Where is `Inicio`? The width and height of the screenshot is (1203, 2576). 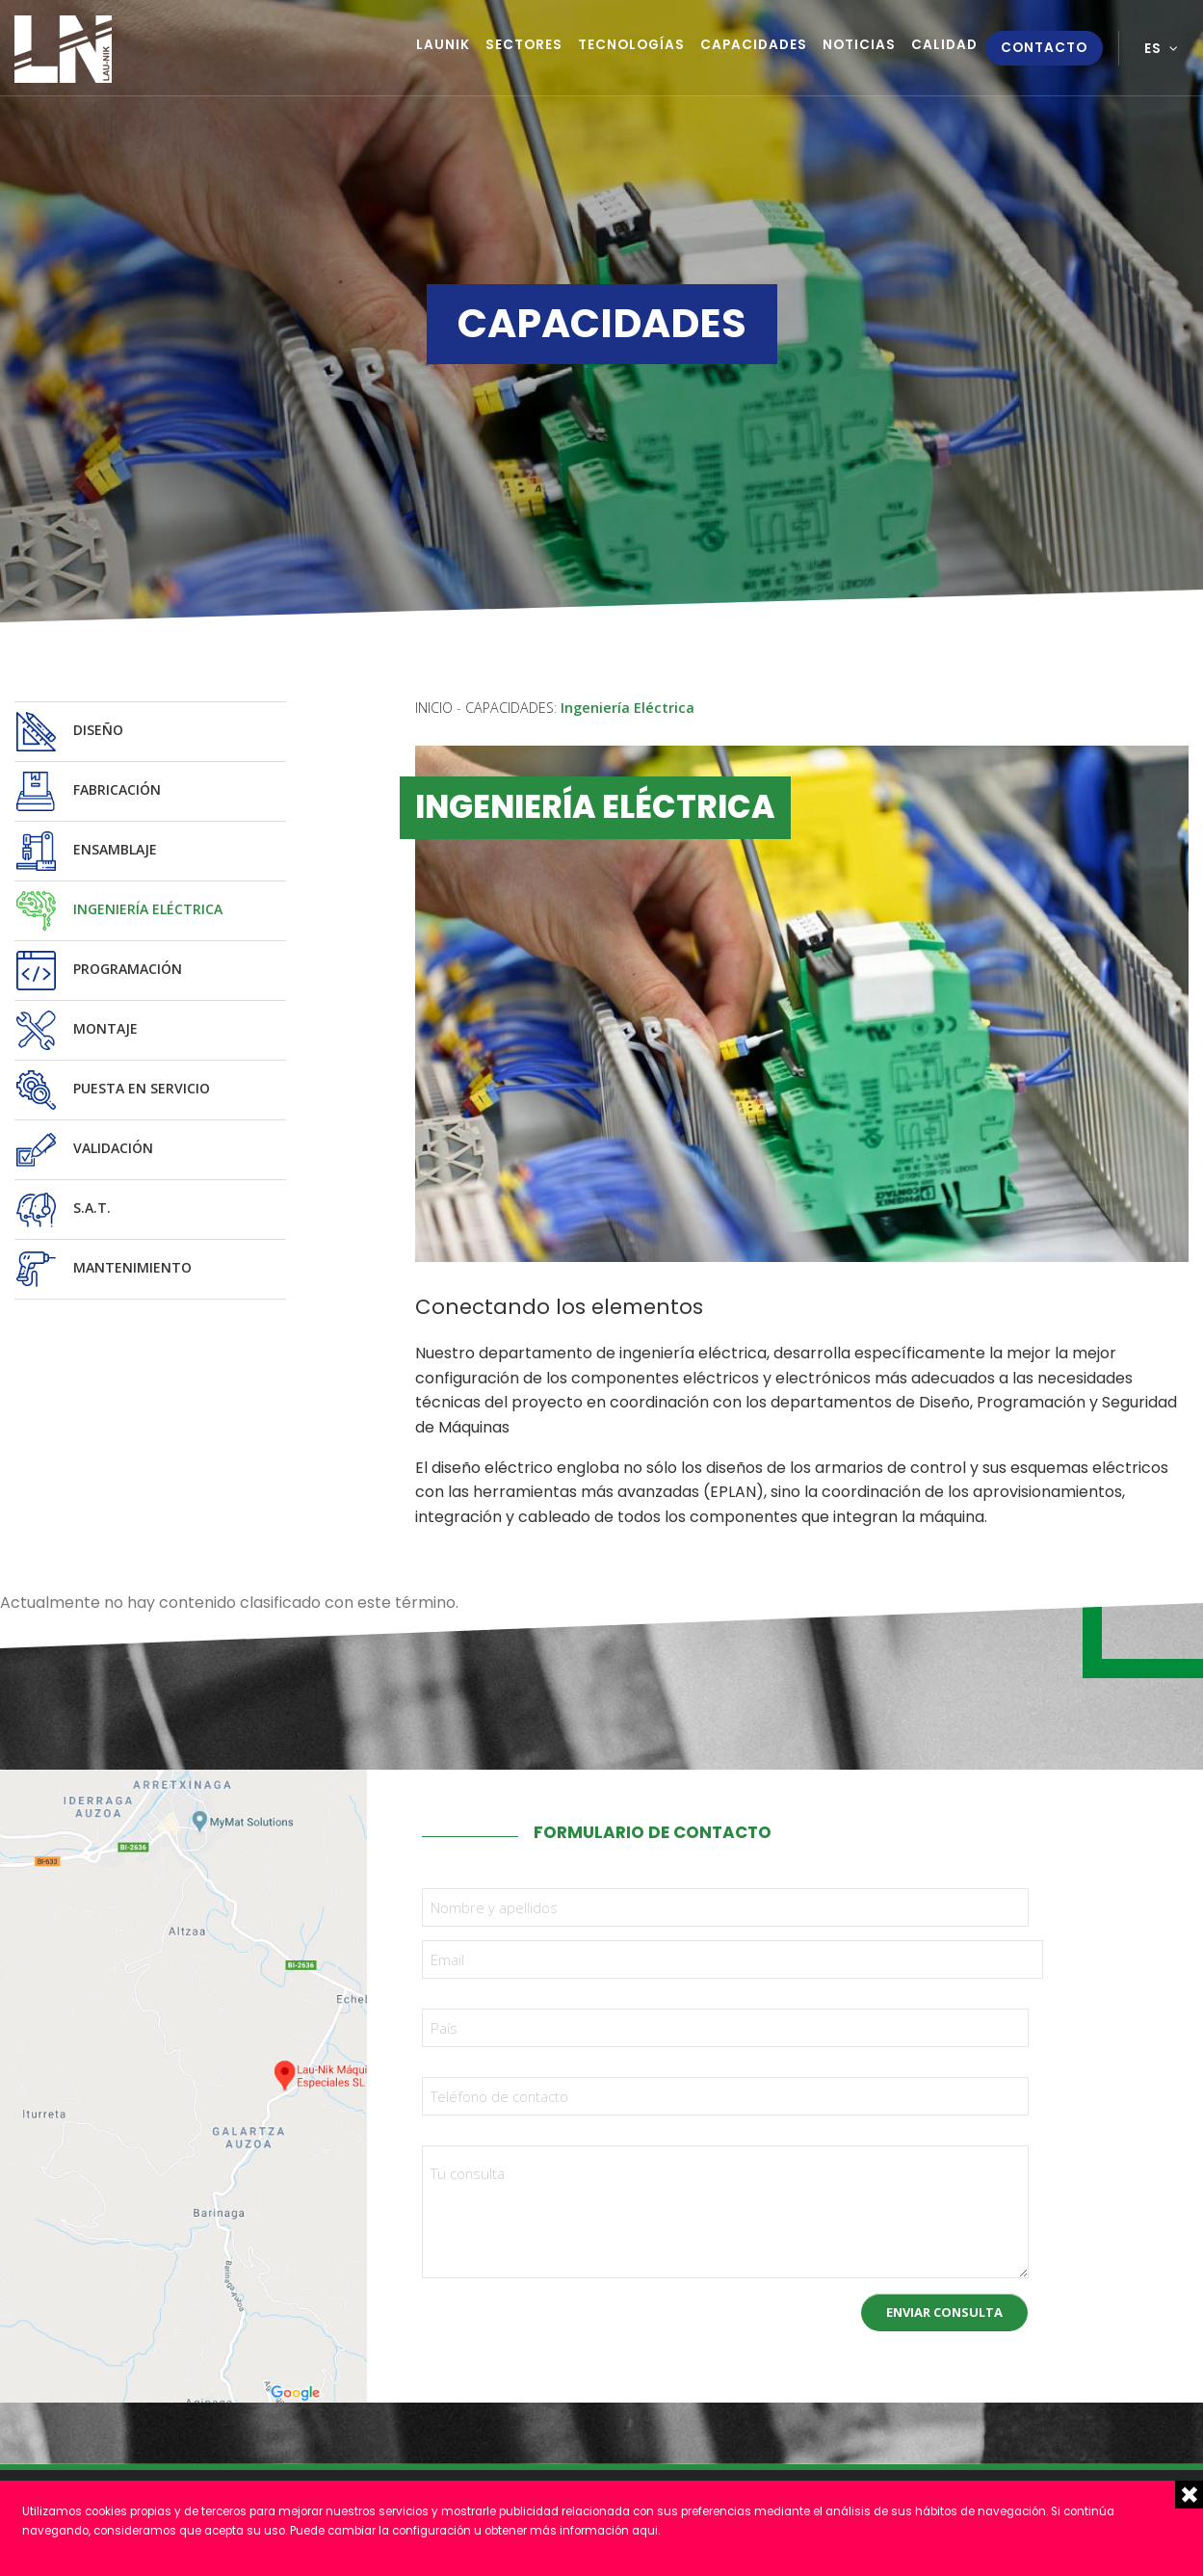
Inicio is located at coordinates (434, 707).